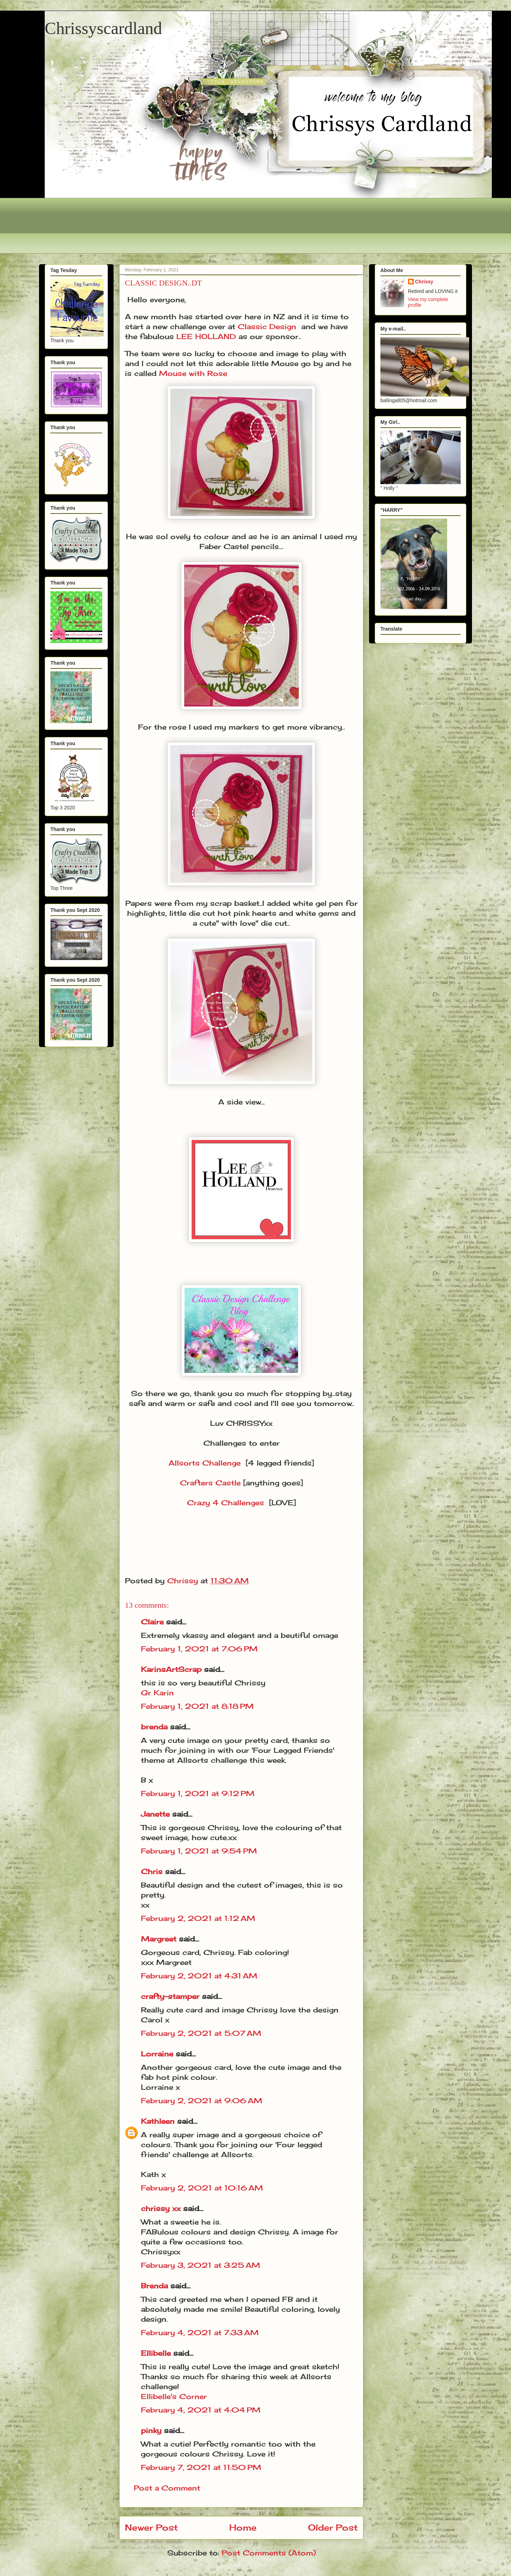  Describe the element at coordinates (199, 1975) in the screenshot. I see `February 2, 2021 at 4:31 AM` at that location.